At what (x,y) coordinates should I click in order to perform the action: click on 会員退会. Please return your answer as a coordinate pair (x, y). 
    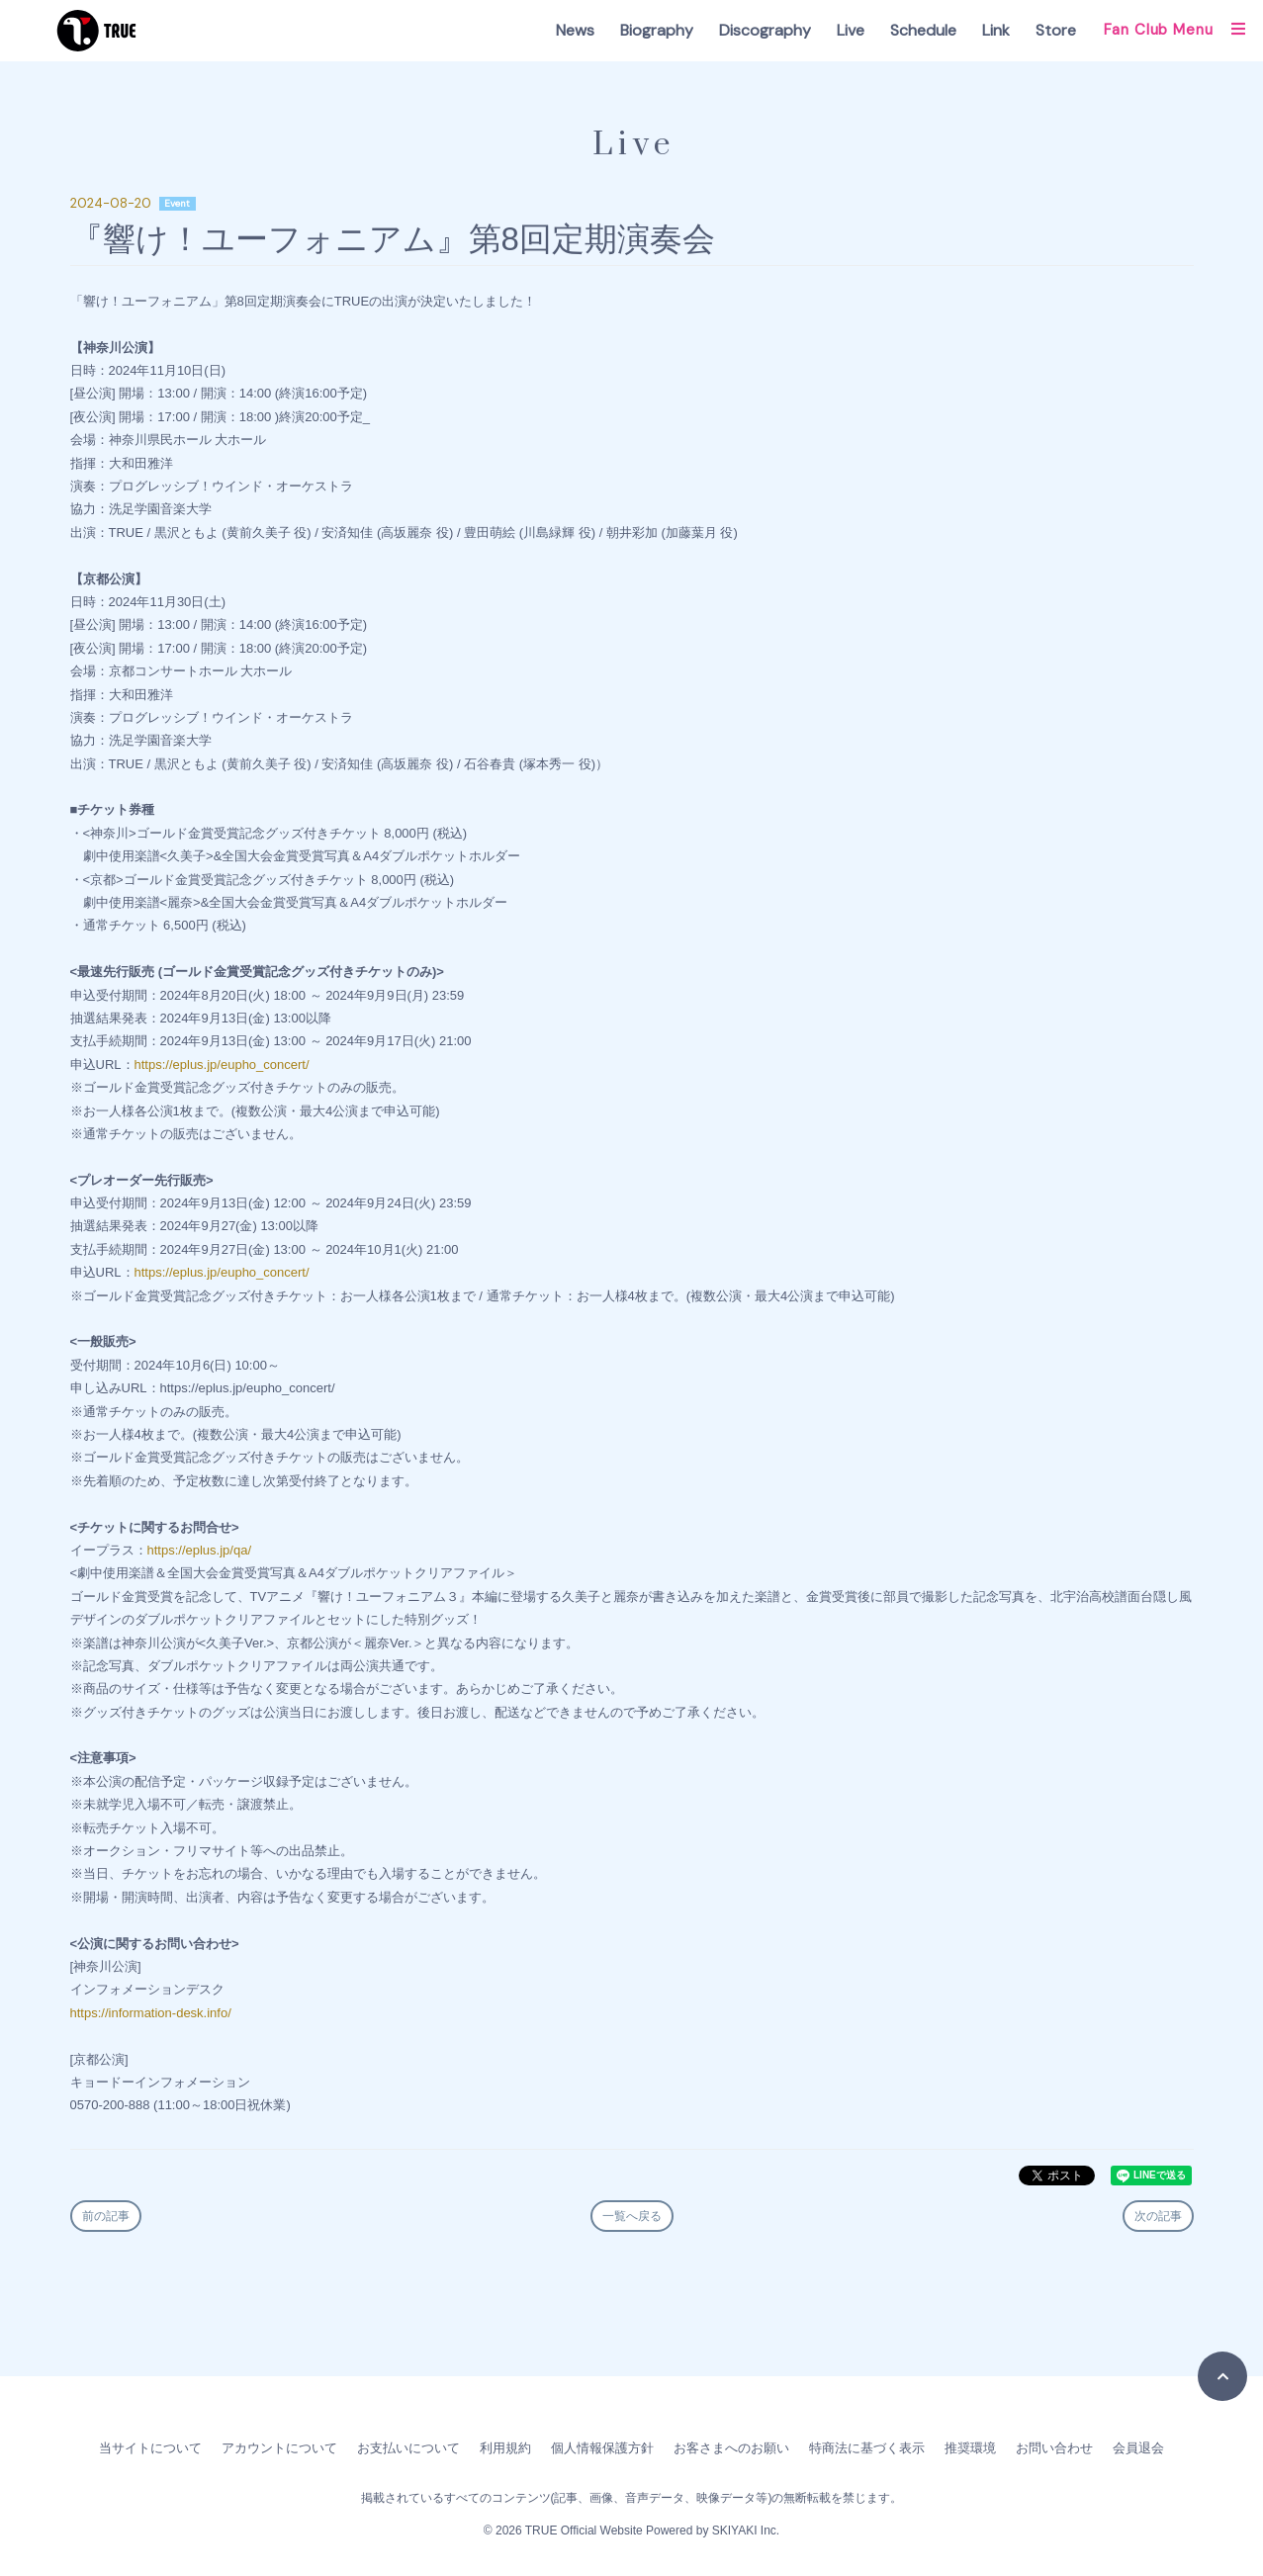
    Looking at the image, I should click on (1138, 2448).